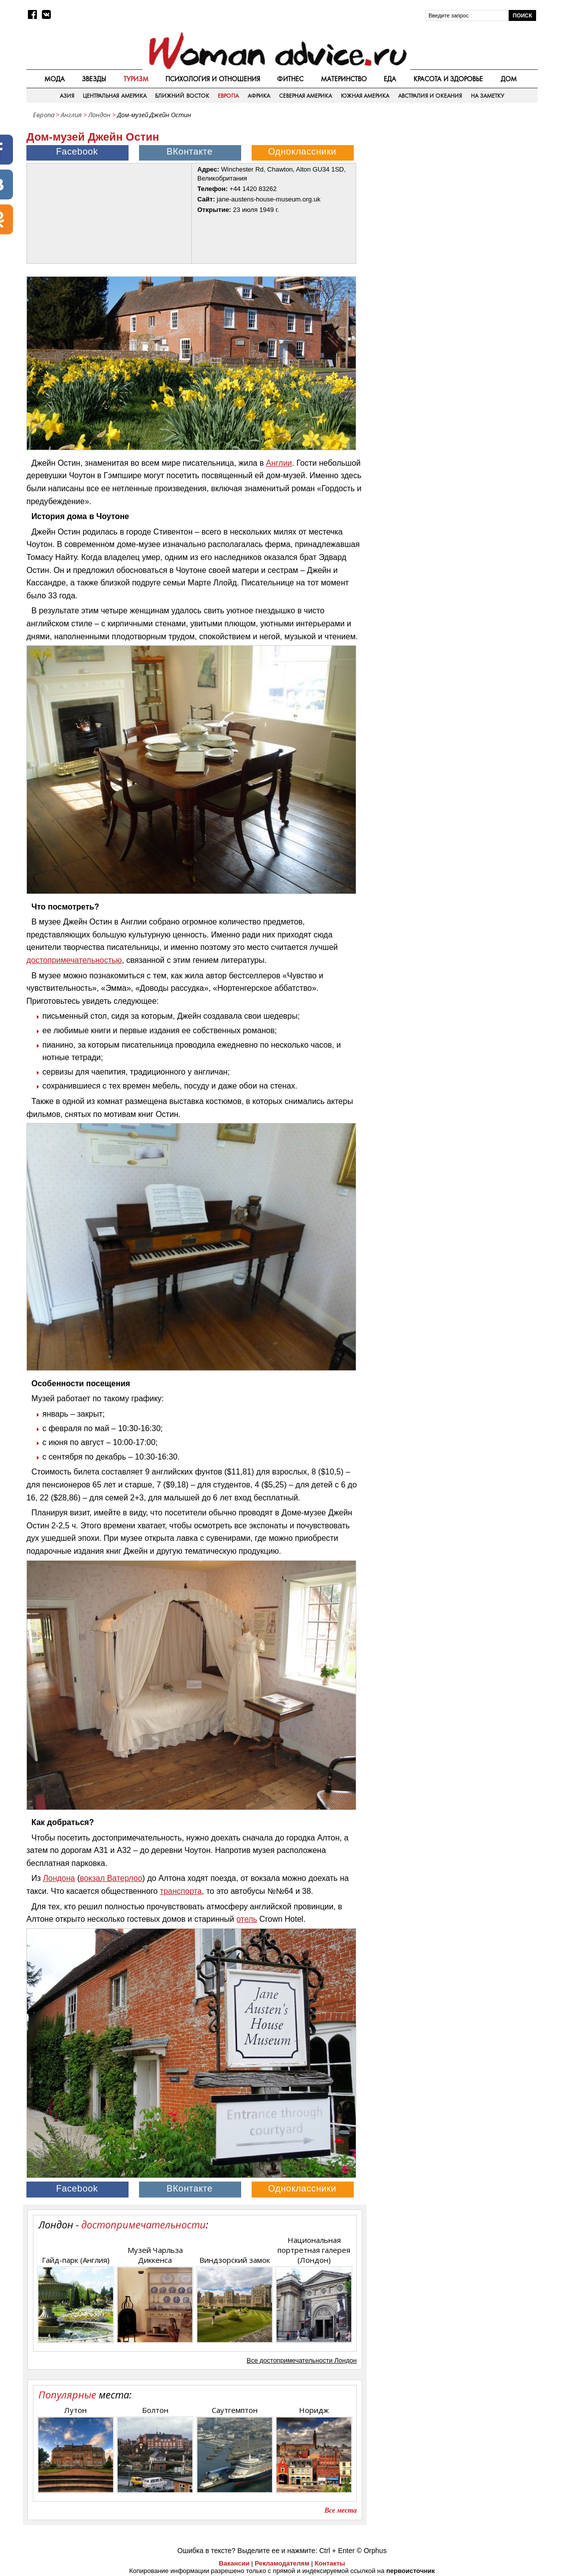 This screenshot has width=564, height=2576. What do you see at coordinates (279, 463) in the screenshot?
I see `Англии` at bounding box center [279, 463].